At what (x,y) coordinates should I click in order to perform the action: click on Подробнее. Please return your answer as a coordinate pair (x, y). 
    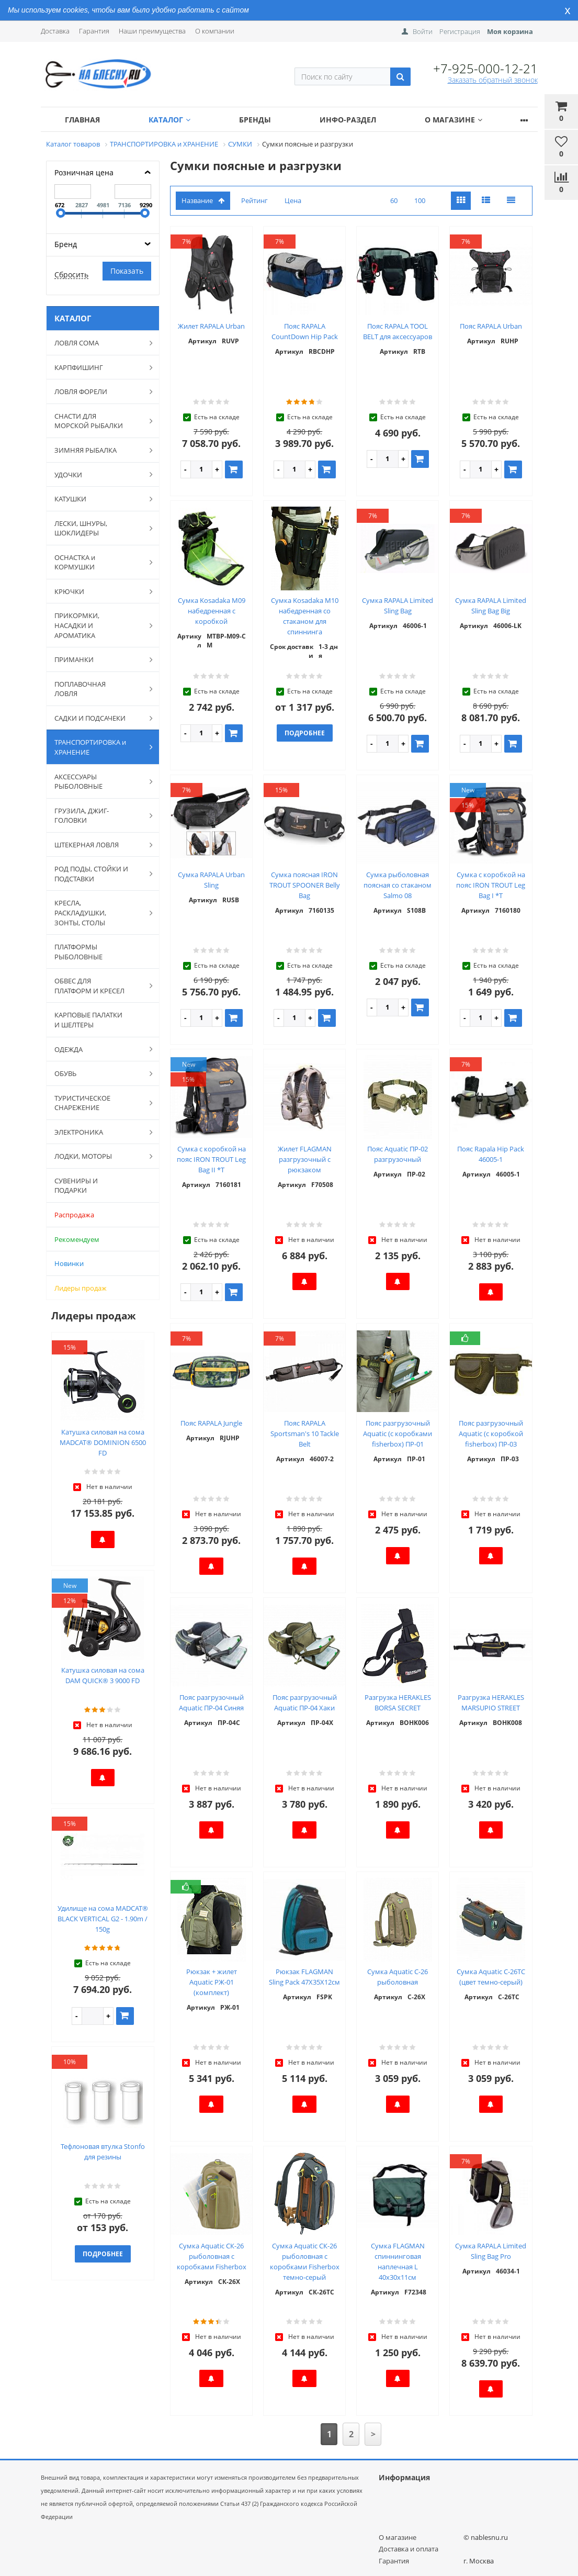
    Looking at the image, I should click on (103, 2253).